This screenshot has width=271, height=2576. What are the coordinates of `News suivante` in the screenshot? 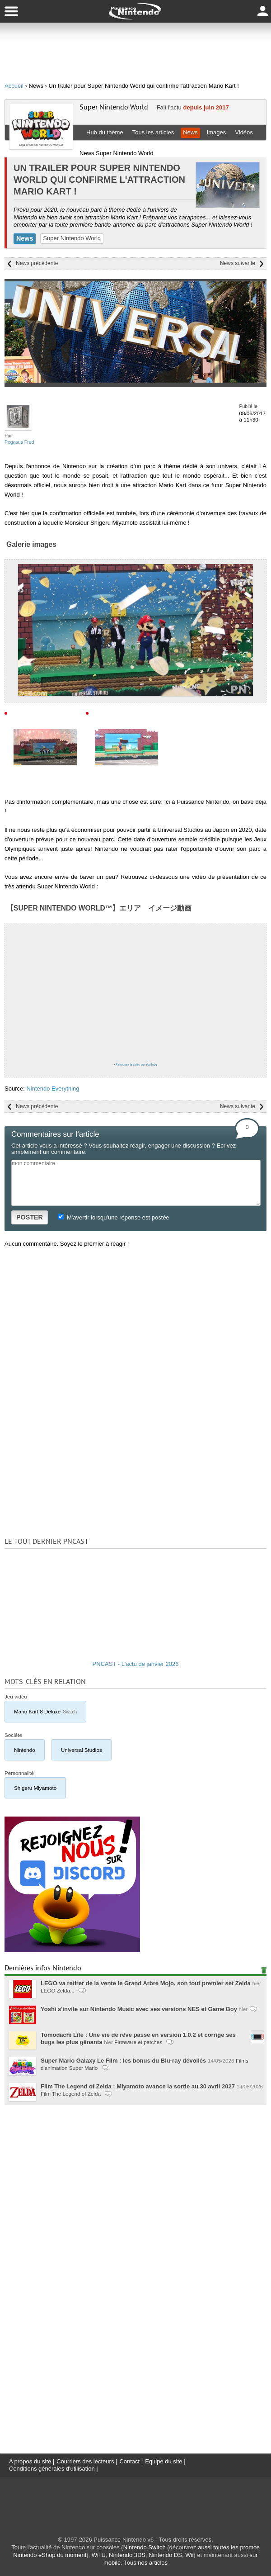 It's located at (237, 263).